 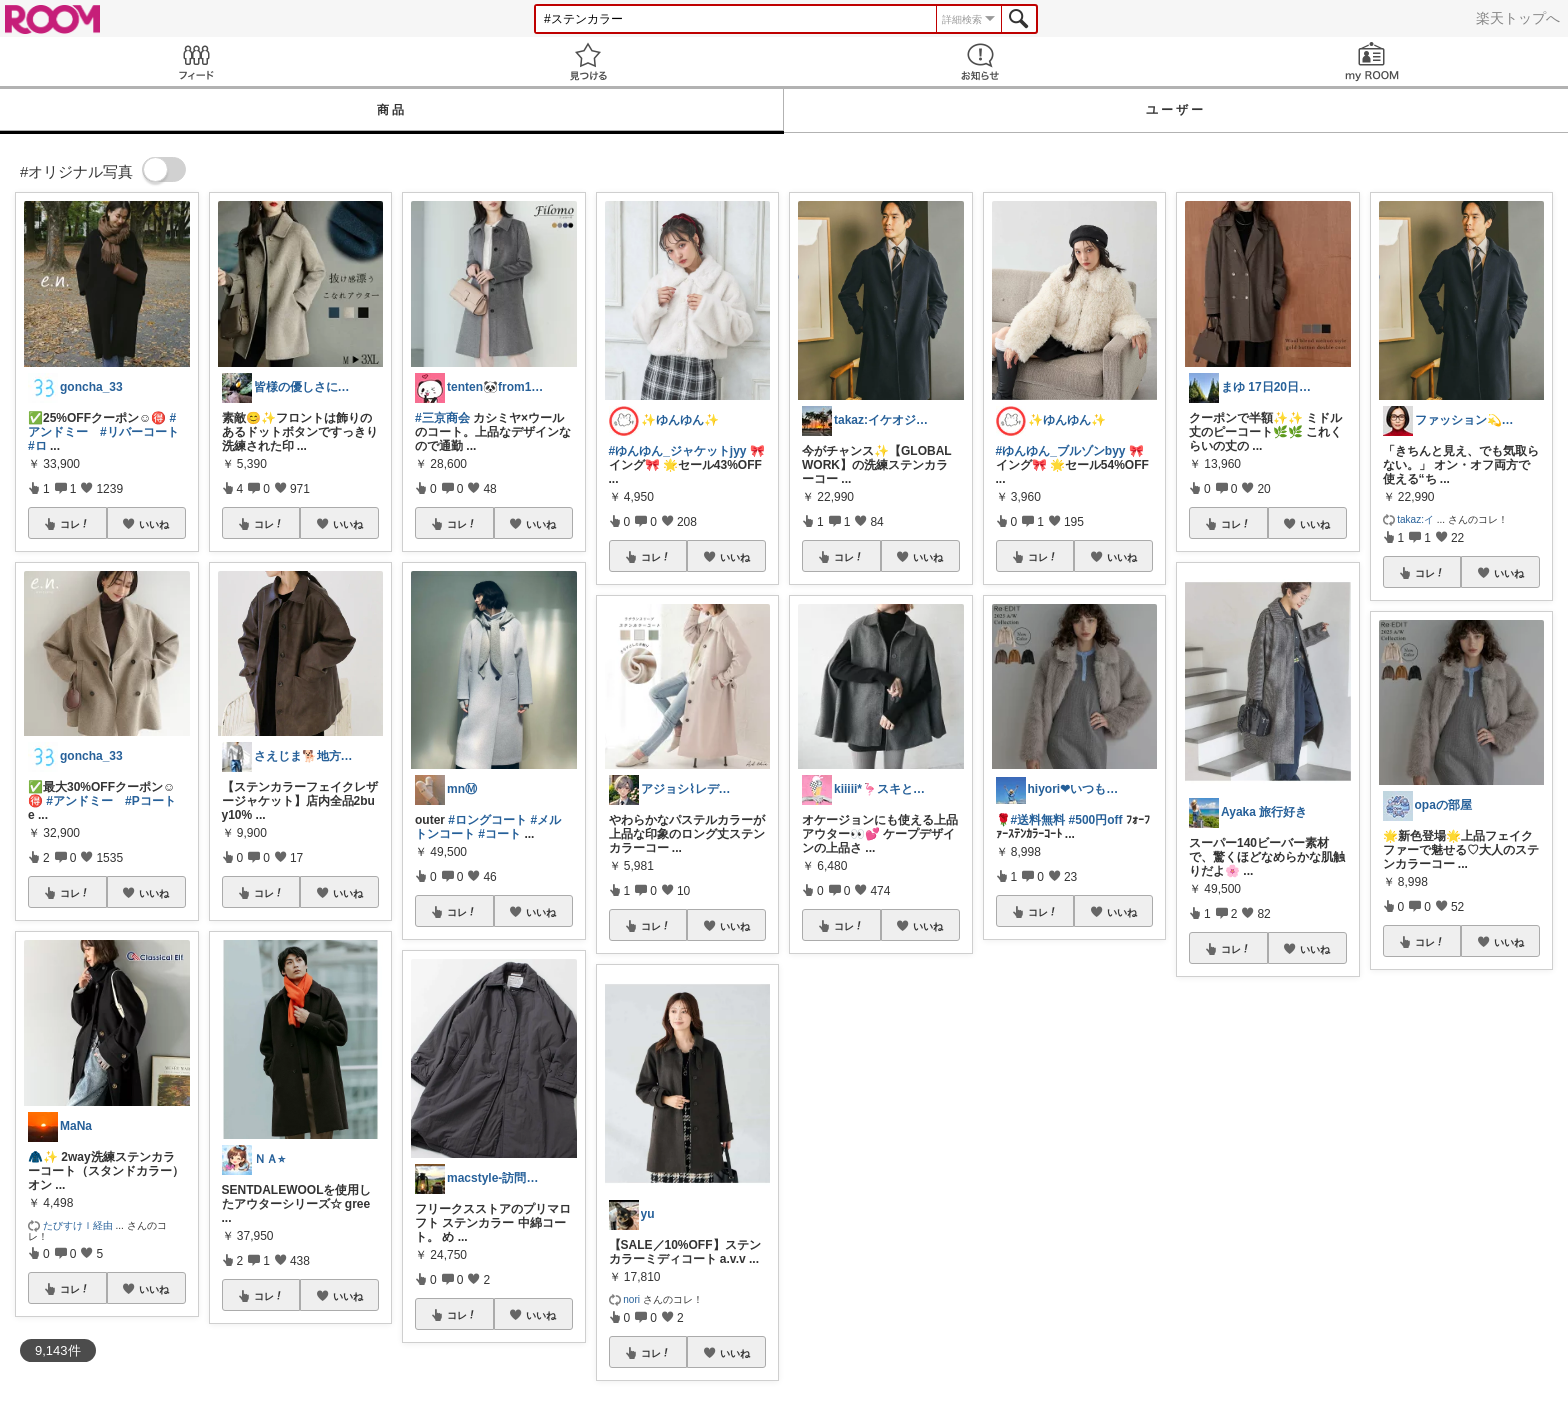 I want to click on #ロ, so click(x=37, y=446).